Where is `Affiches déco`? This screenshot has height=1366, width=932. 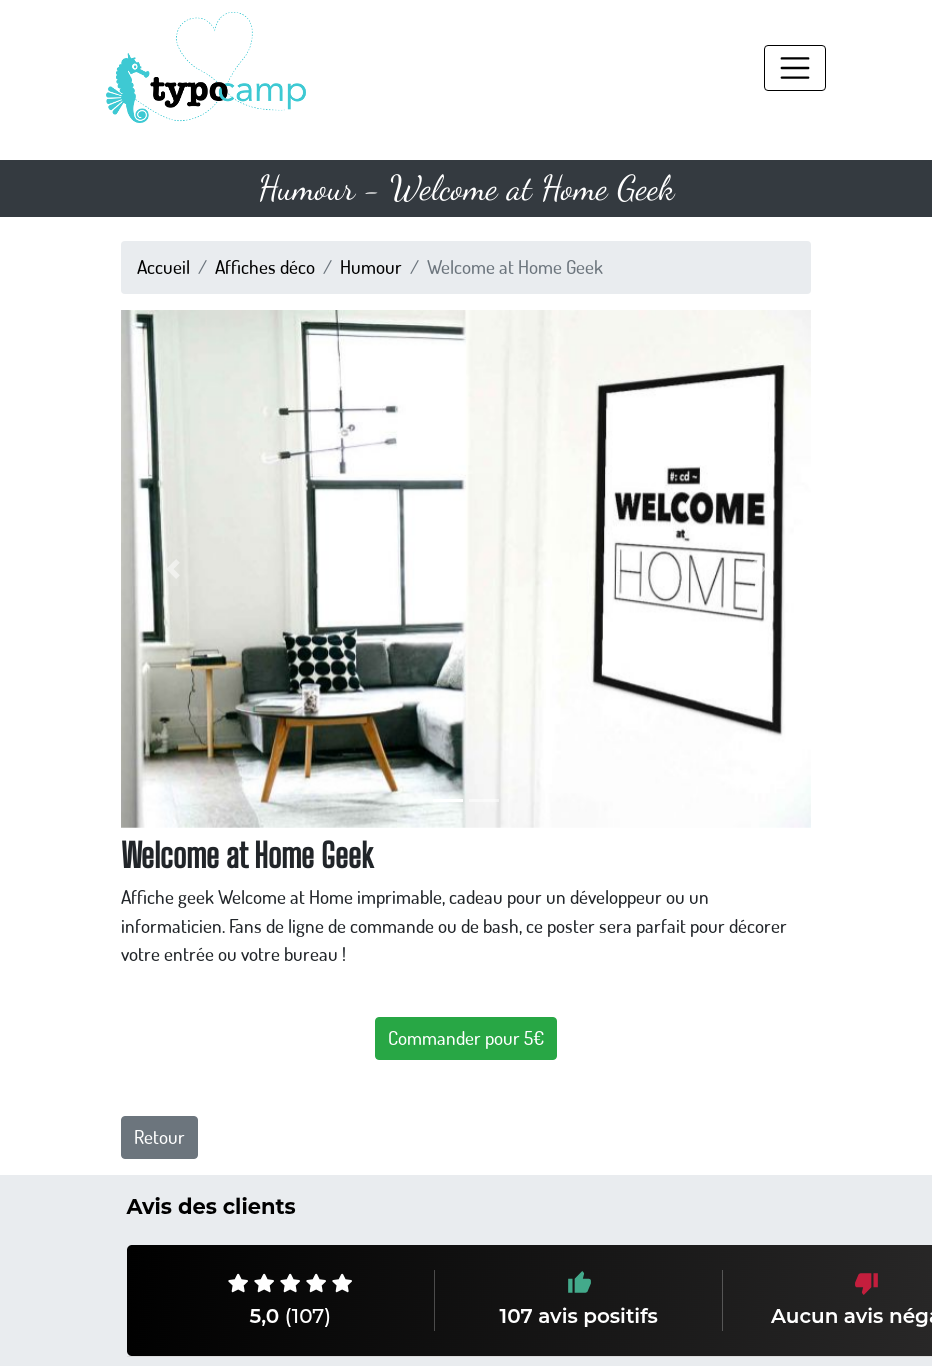
Affiches déco is located at coordinates (265, 266).